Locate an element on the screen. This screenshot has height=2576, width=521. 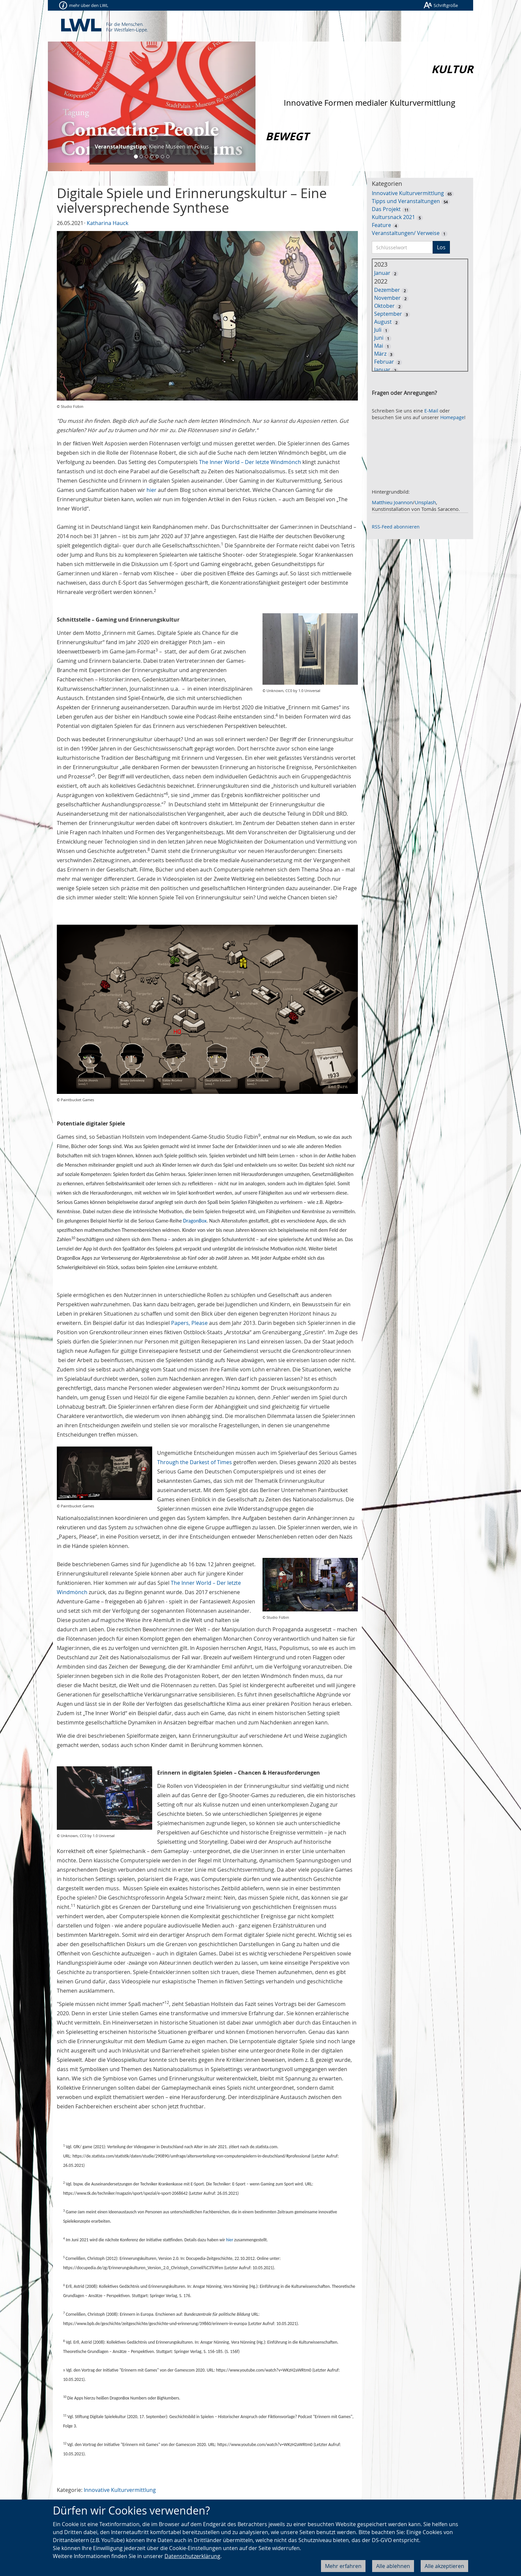
März is located at coordinates (380, 353).